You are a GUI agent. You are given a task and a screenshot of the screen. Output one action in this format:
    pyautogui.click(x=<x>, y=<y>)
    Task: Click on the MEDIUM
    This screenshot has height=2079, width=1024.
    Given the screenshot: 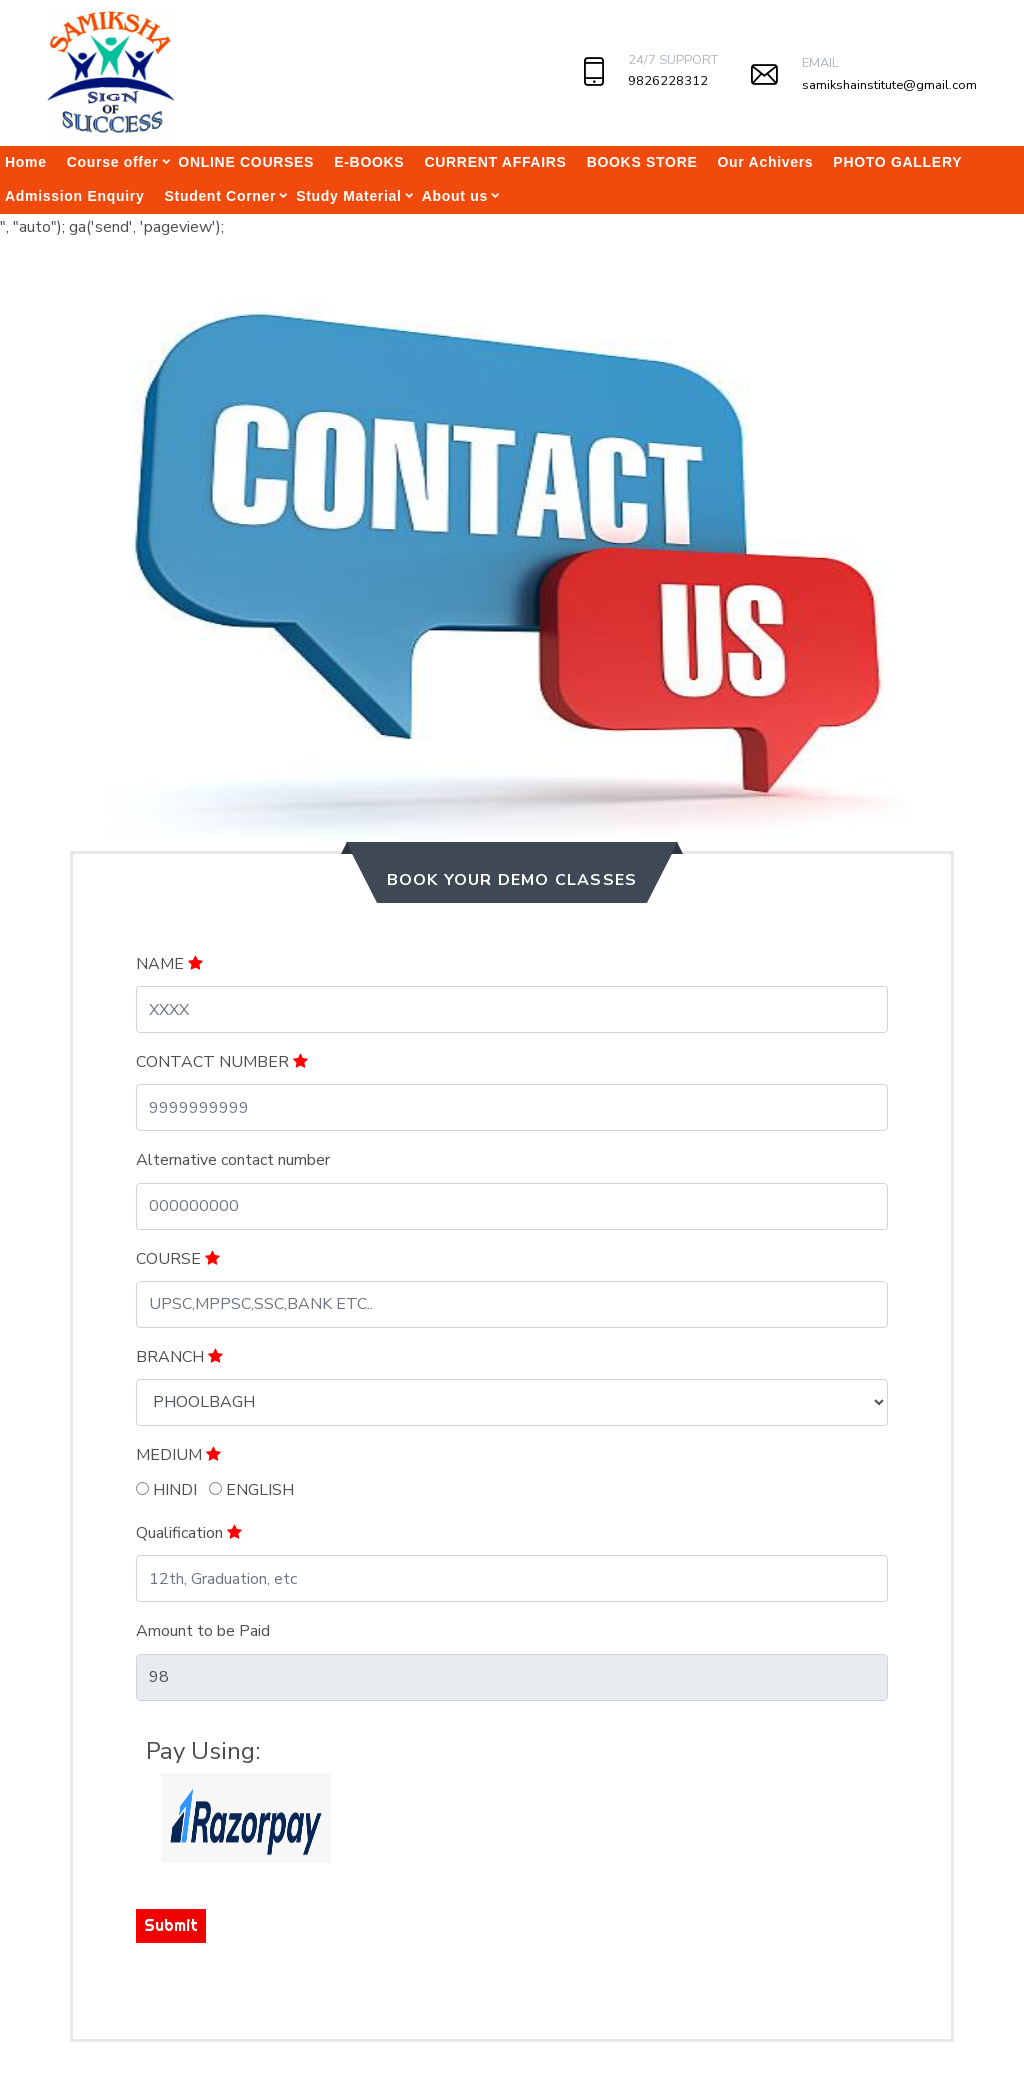 What is the action you would take?
    pyautogui.click(x=178, y=1455)
    